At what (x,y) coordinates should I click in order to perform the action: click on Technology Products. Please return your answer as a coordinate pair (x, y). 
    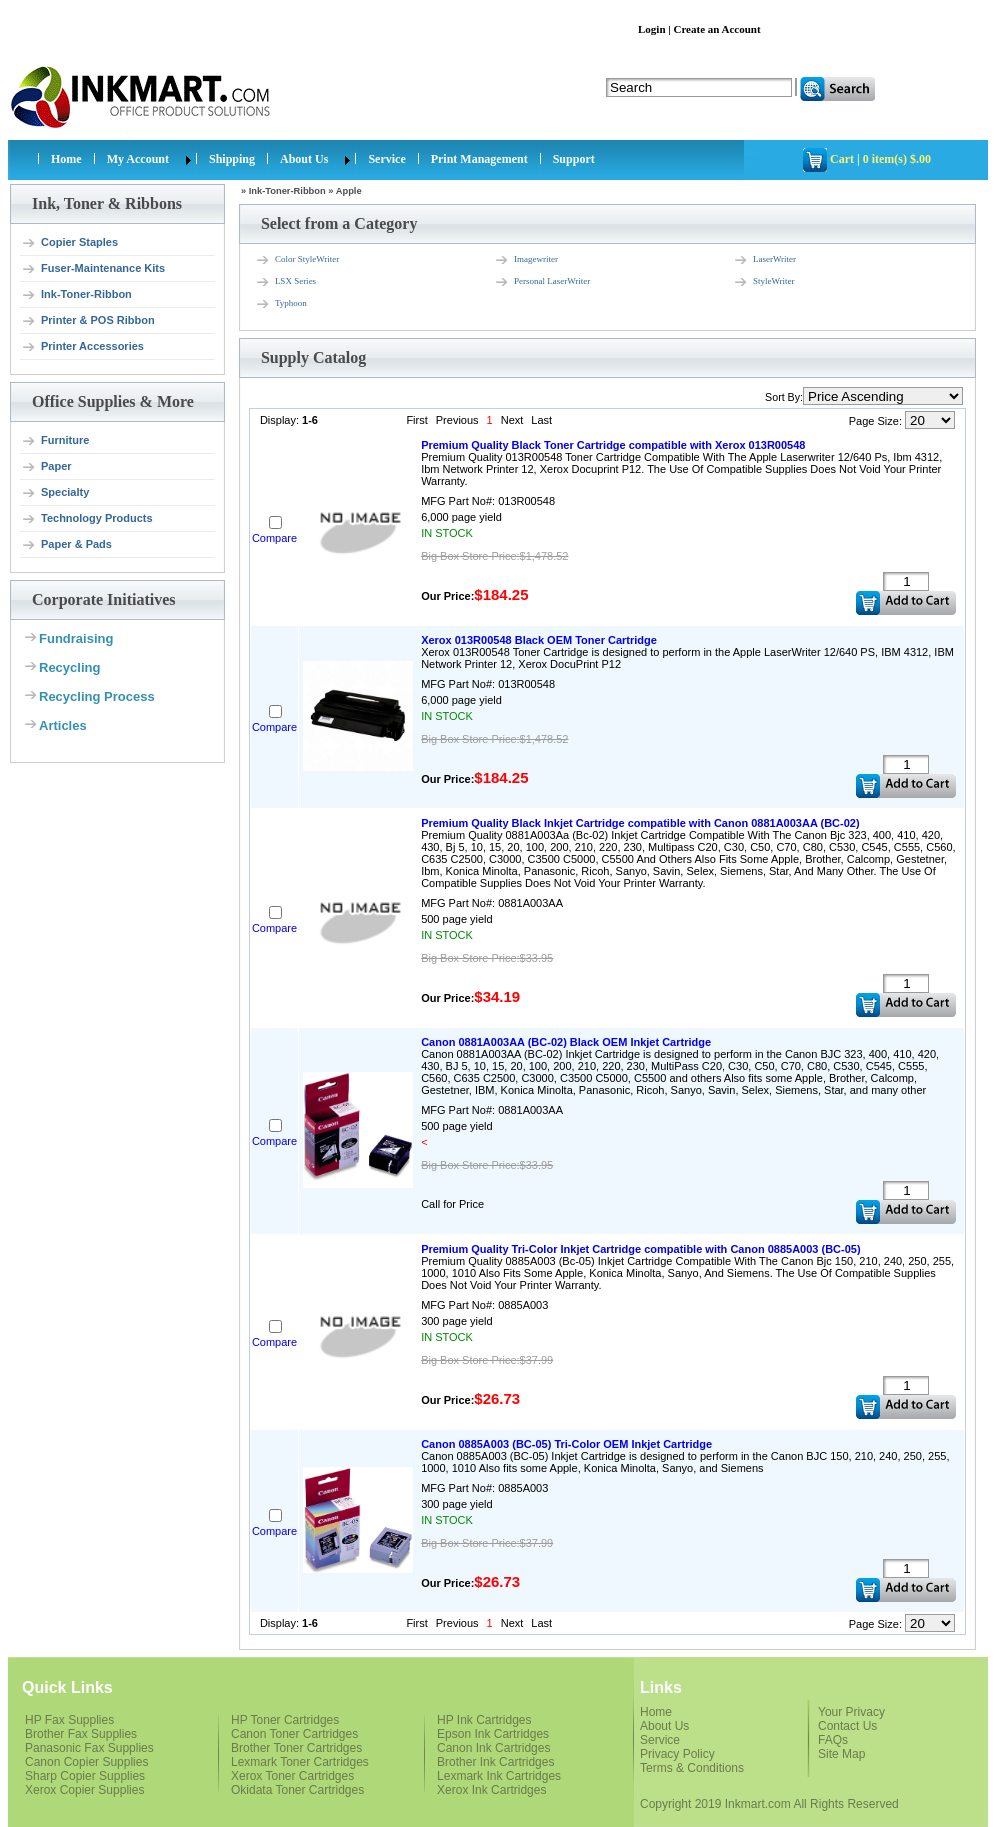
    Looking at the image, I should click on (87, 519).